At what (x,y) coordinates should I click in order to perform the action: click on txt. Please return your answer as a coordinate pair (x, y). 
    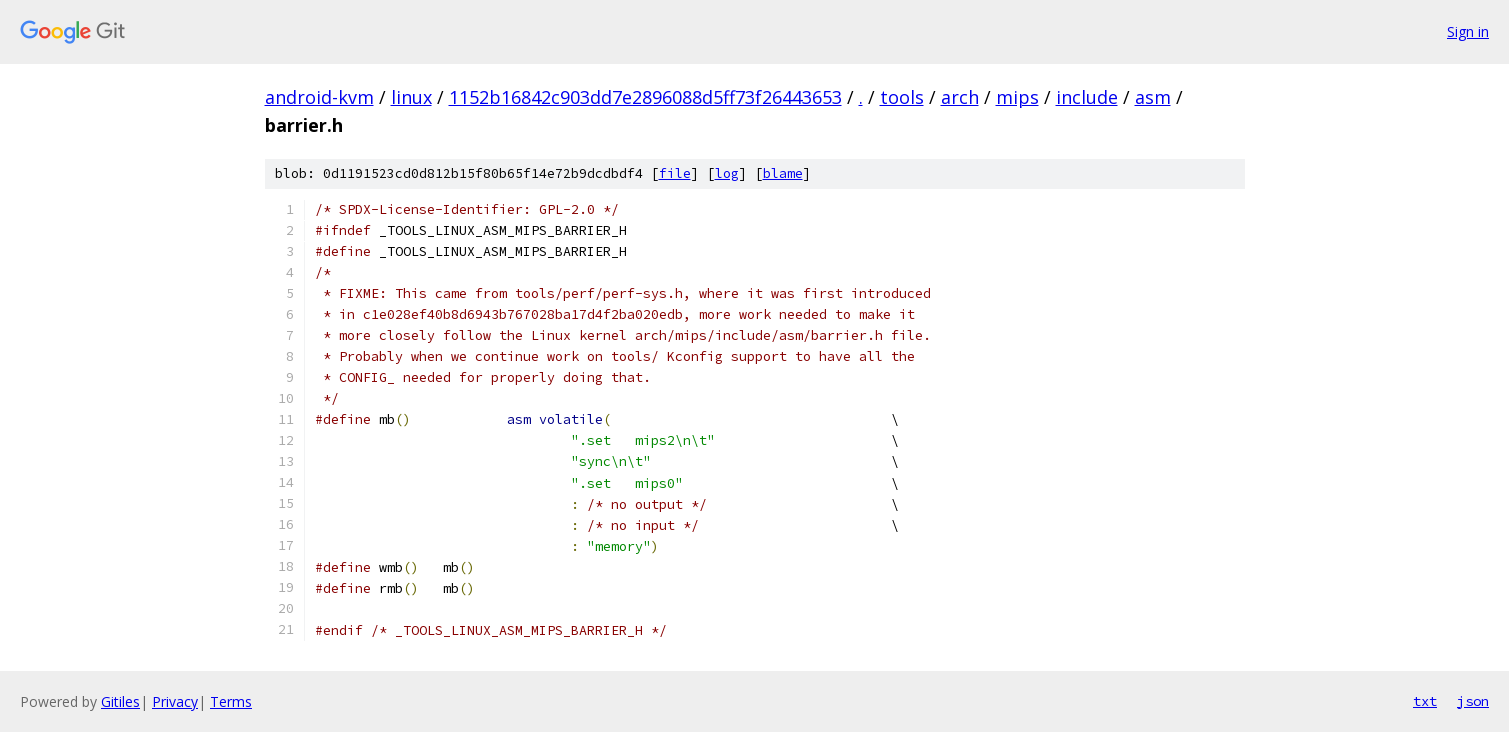
    Looking at the image, I should click on (1425, 701).